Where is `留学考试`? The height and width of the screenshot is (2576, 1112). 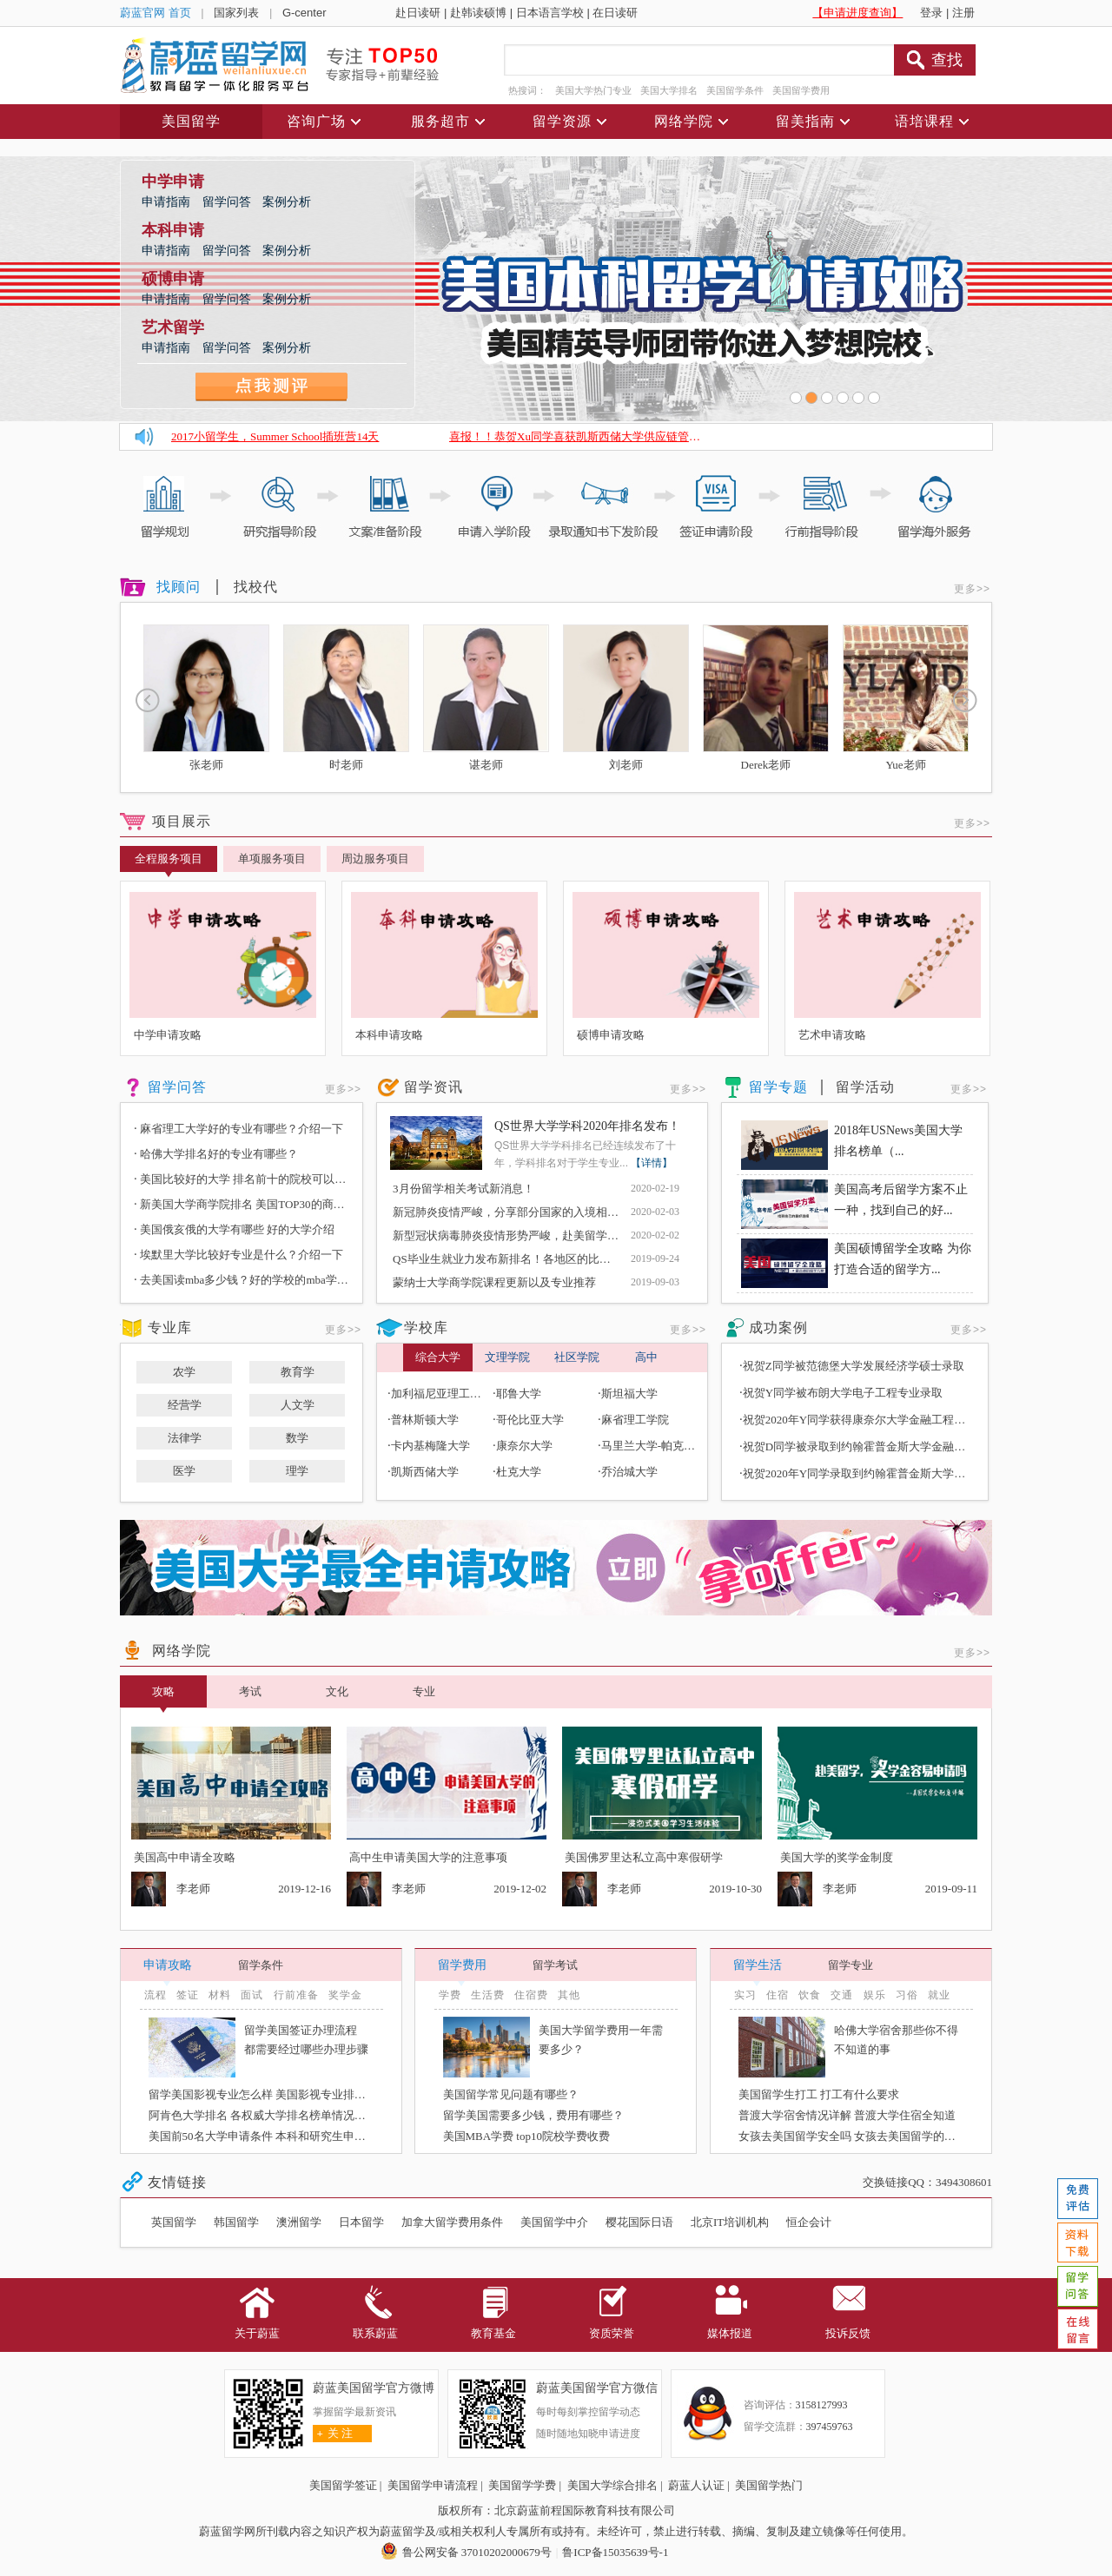 留学考试 is located at coordinates (555, 1965).